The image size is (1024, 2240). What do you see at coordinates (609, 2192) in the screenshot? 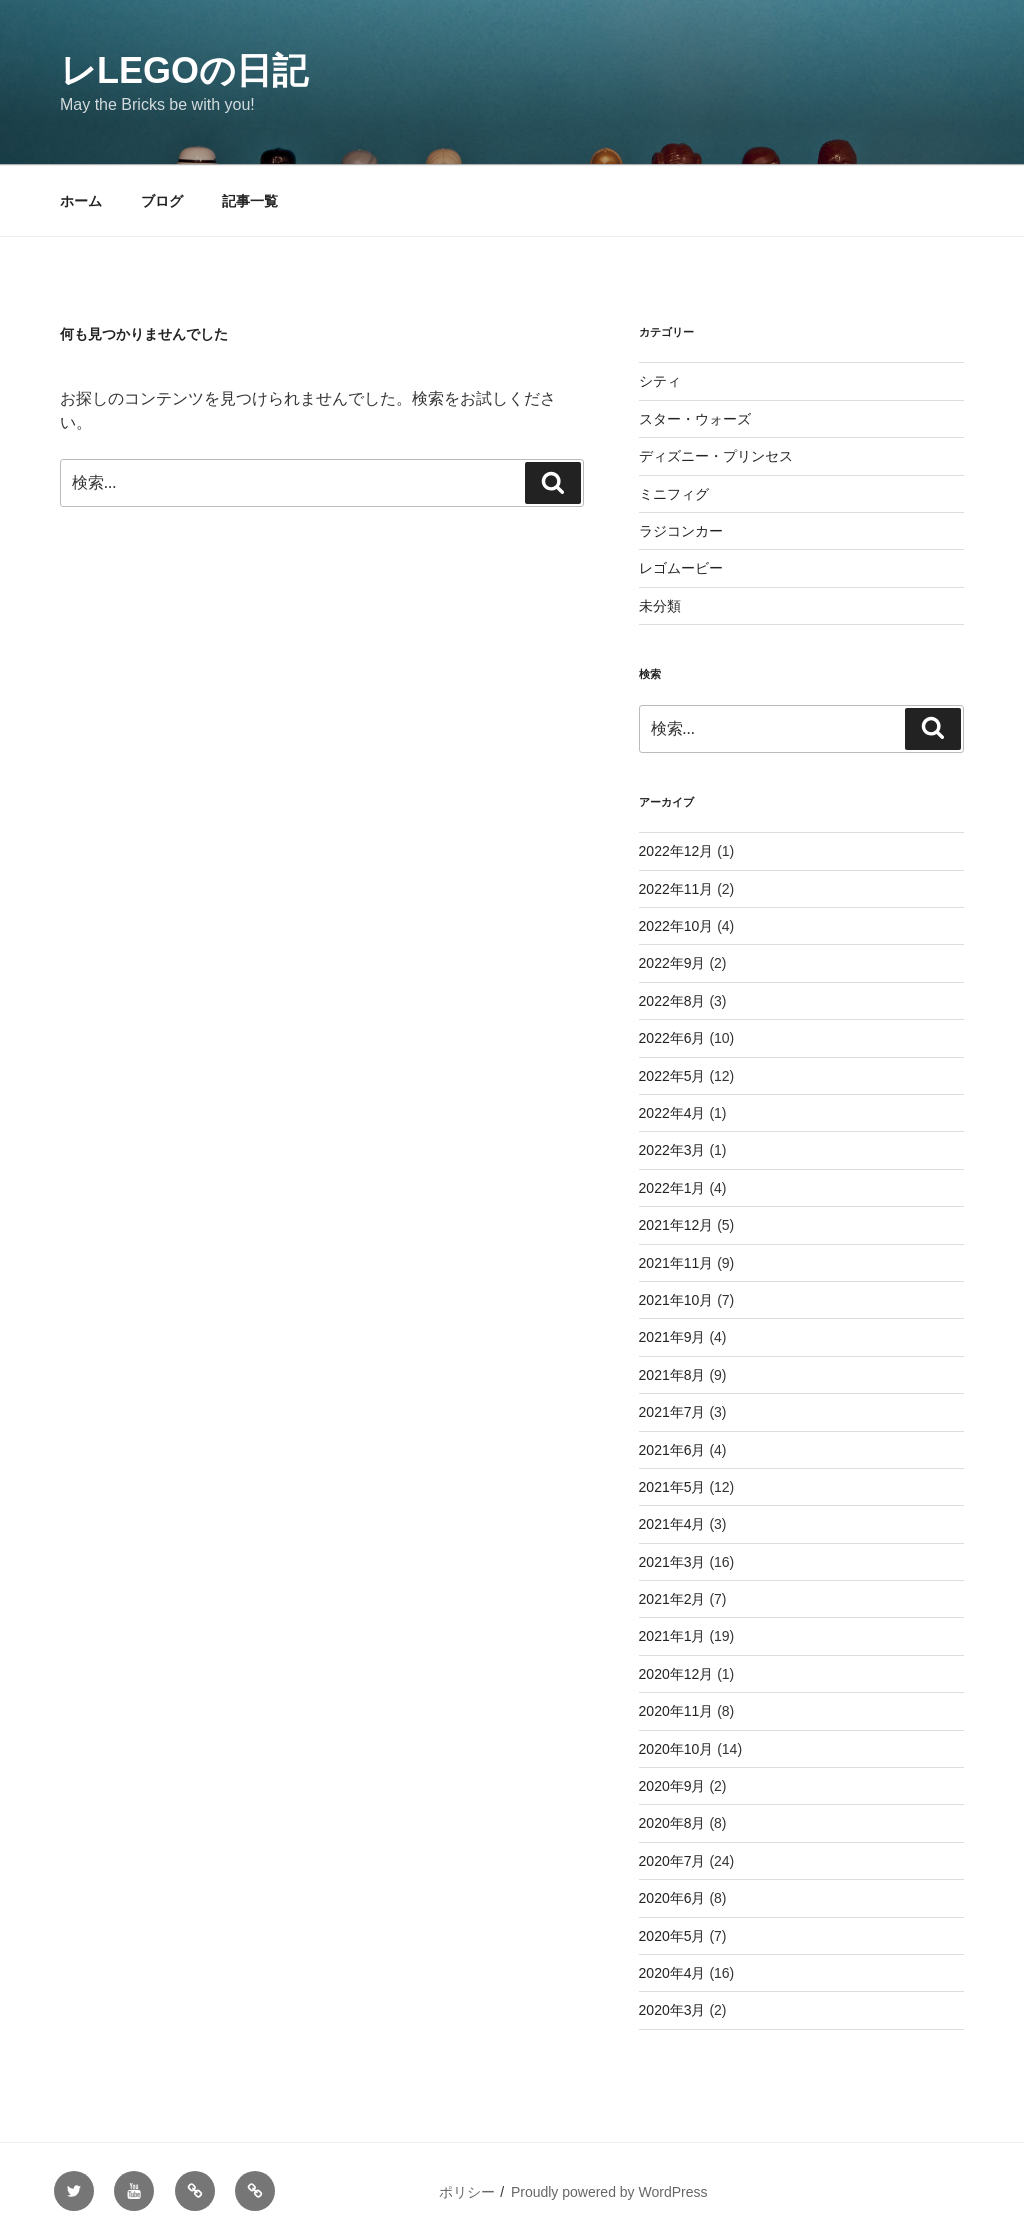
I see `Proudly powered by WordPress` at bounding box center [609, 2192].